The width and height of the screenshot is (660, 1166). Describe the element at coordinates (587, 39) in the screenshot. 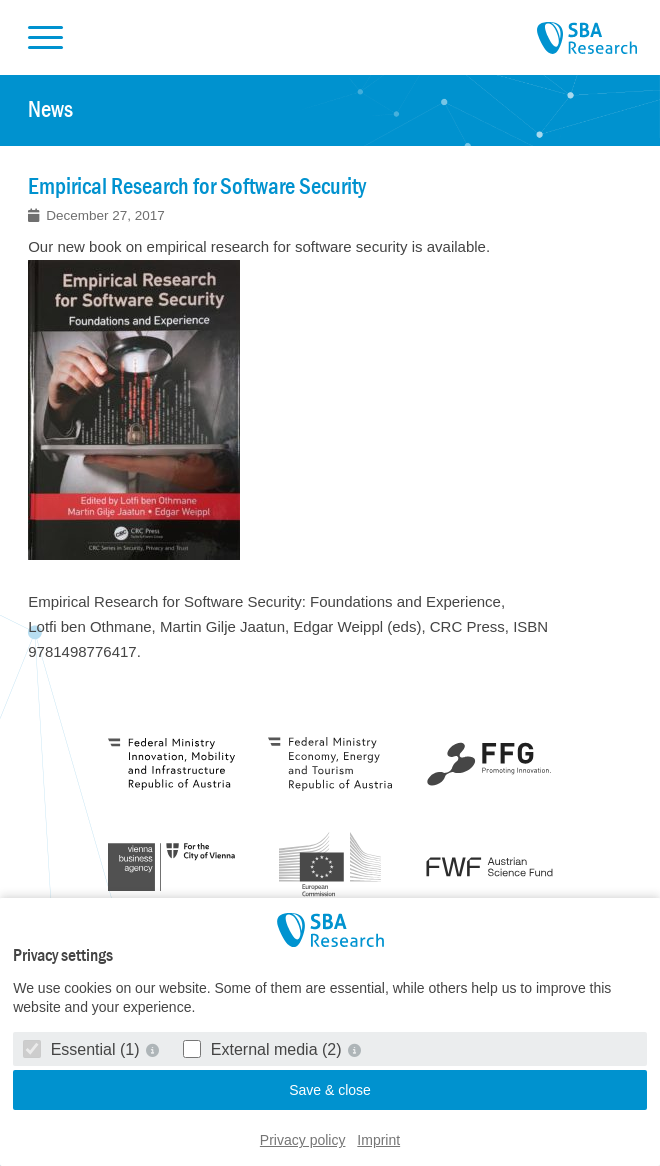

I see `SBA Research` at that location.